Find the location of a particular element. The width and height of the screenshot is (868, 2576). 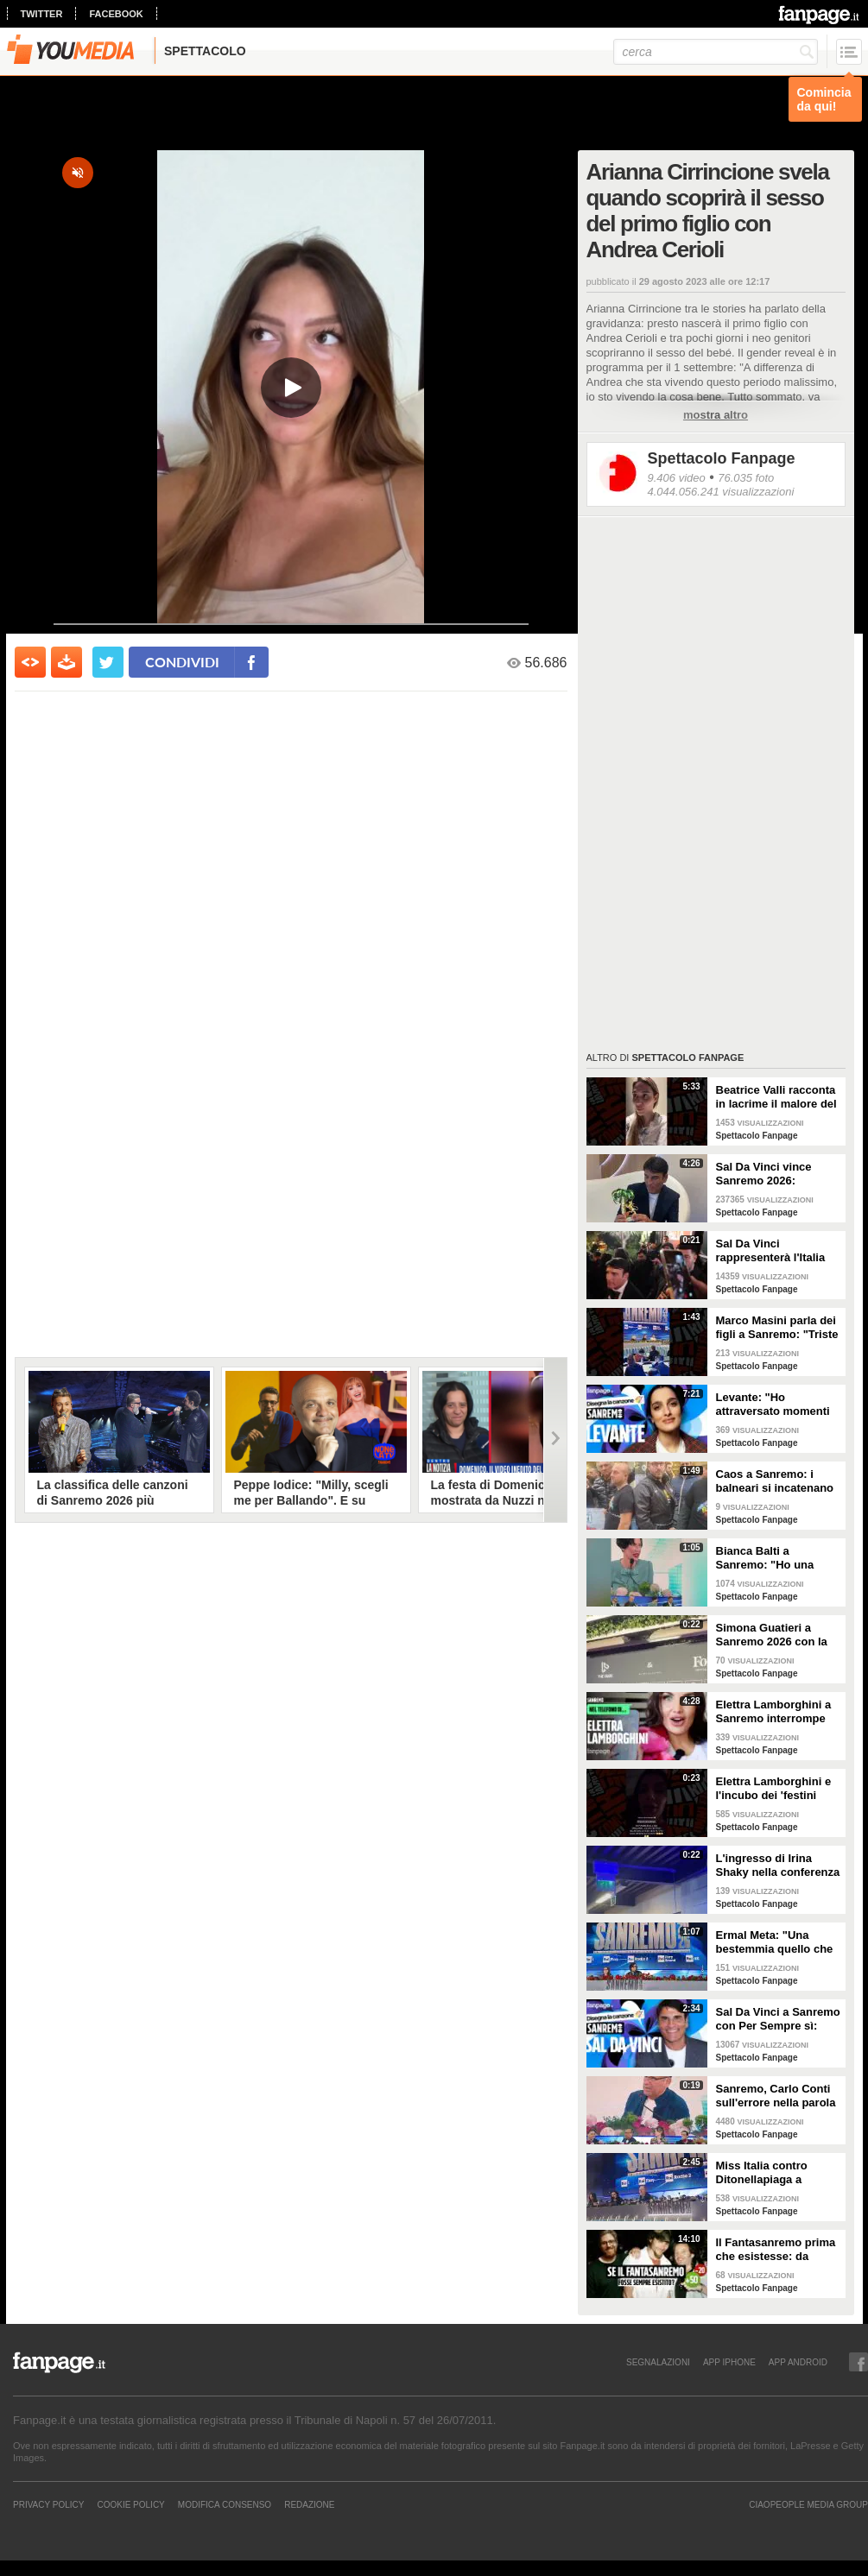

twitter is located at coordinates (42, 14).